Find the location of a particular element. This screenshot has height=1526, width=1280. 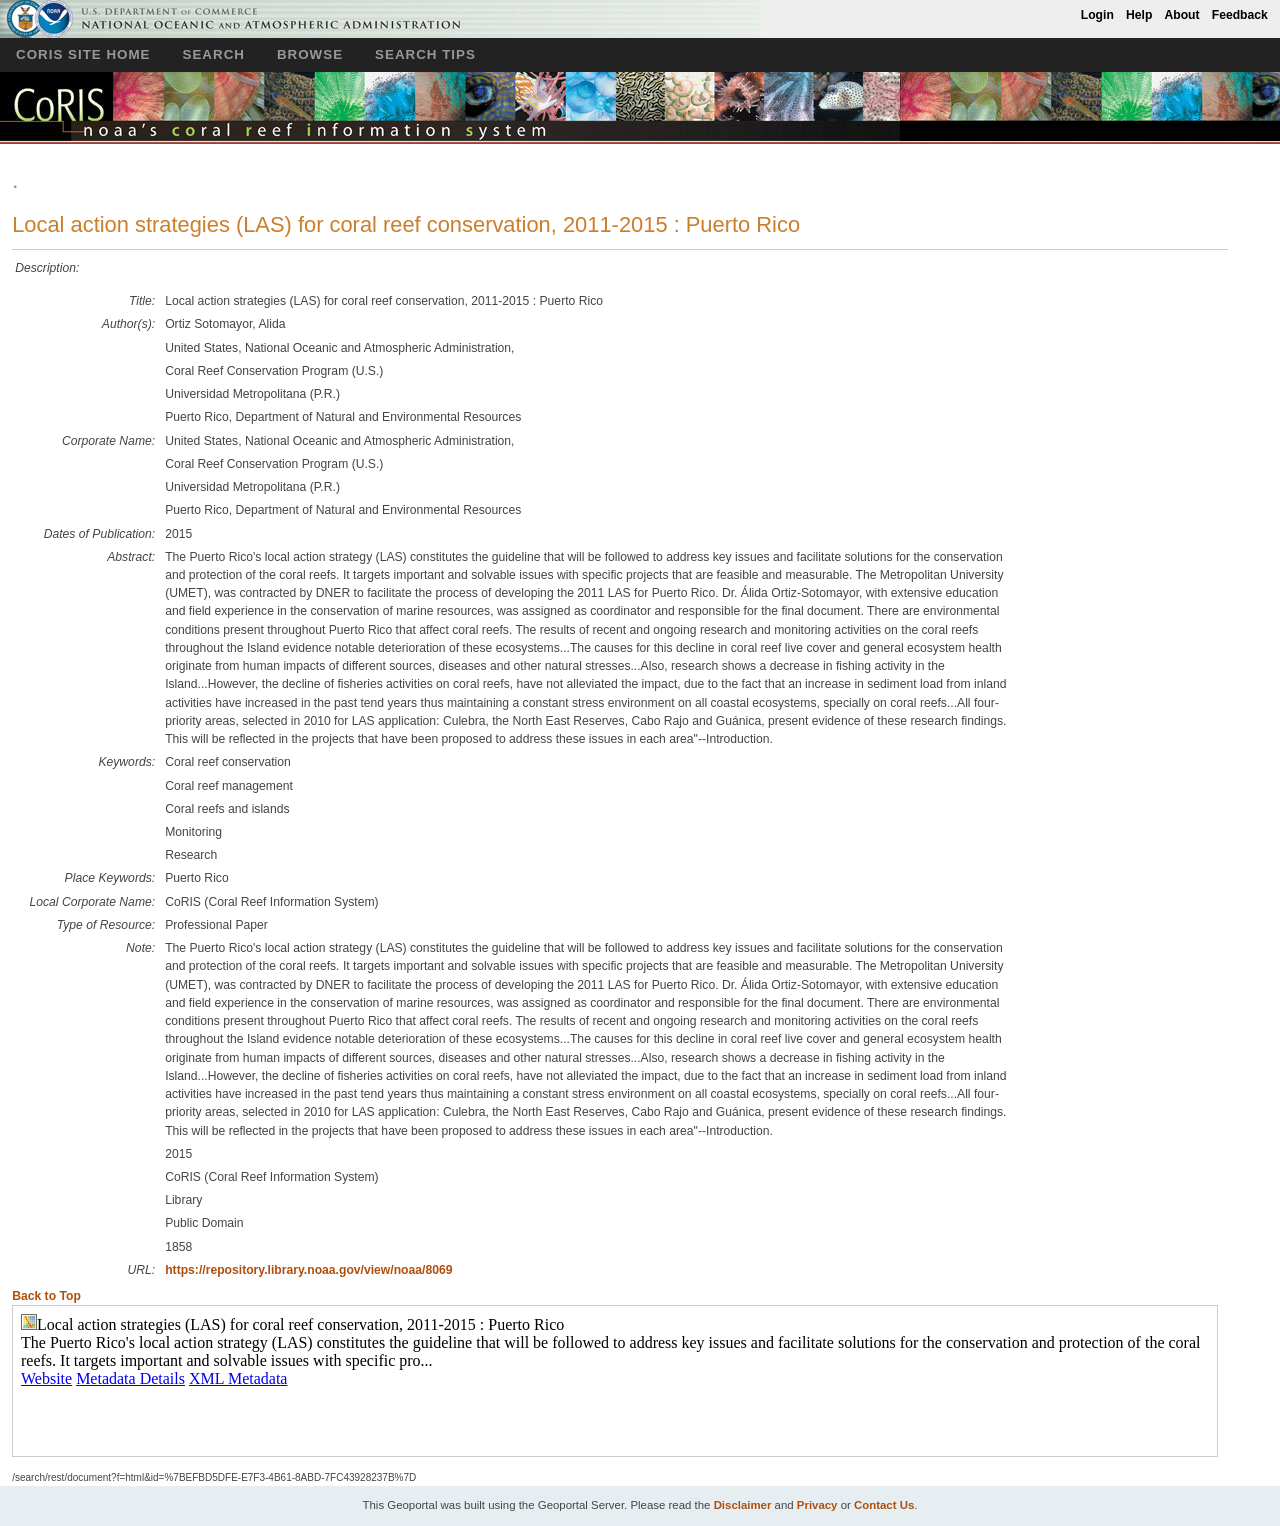

Back to Top is located at coordinates (46, 1296).